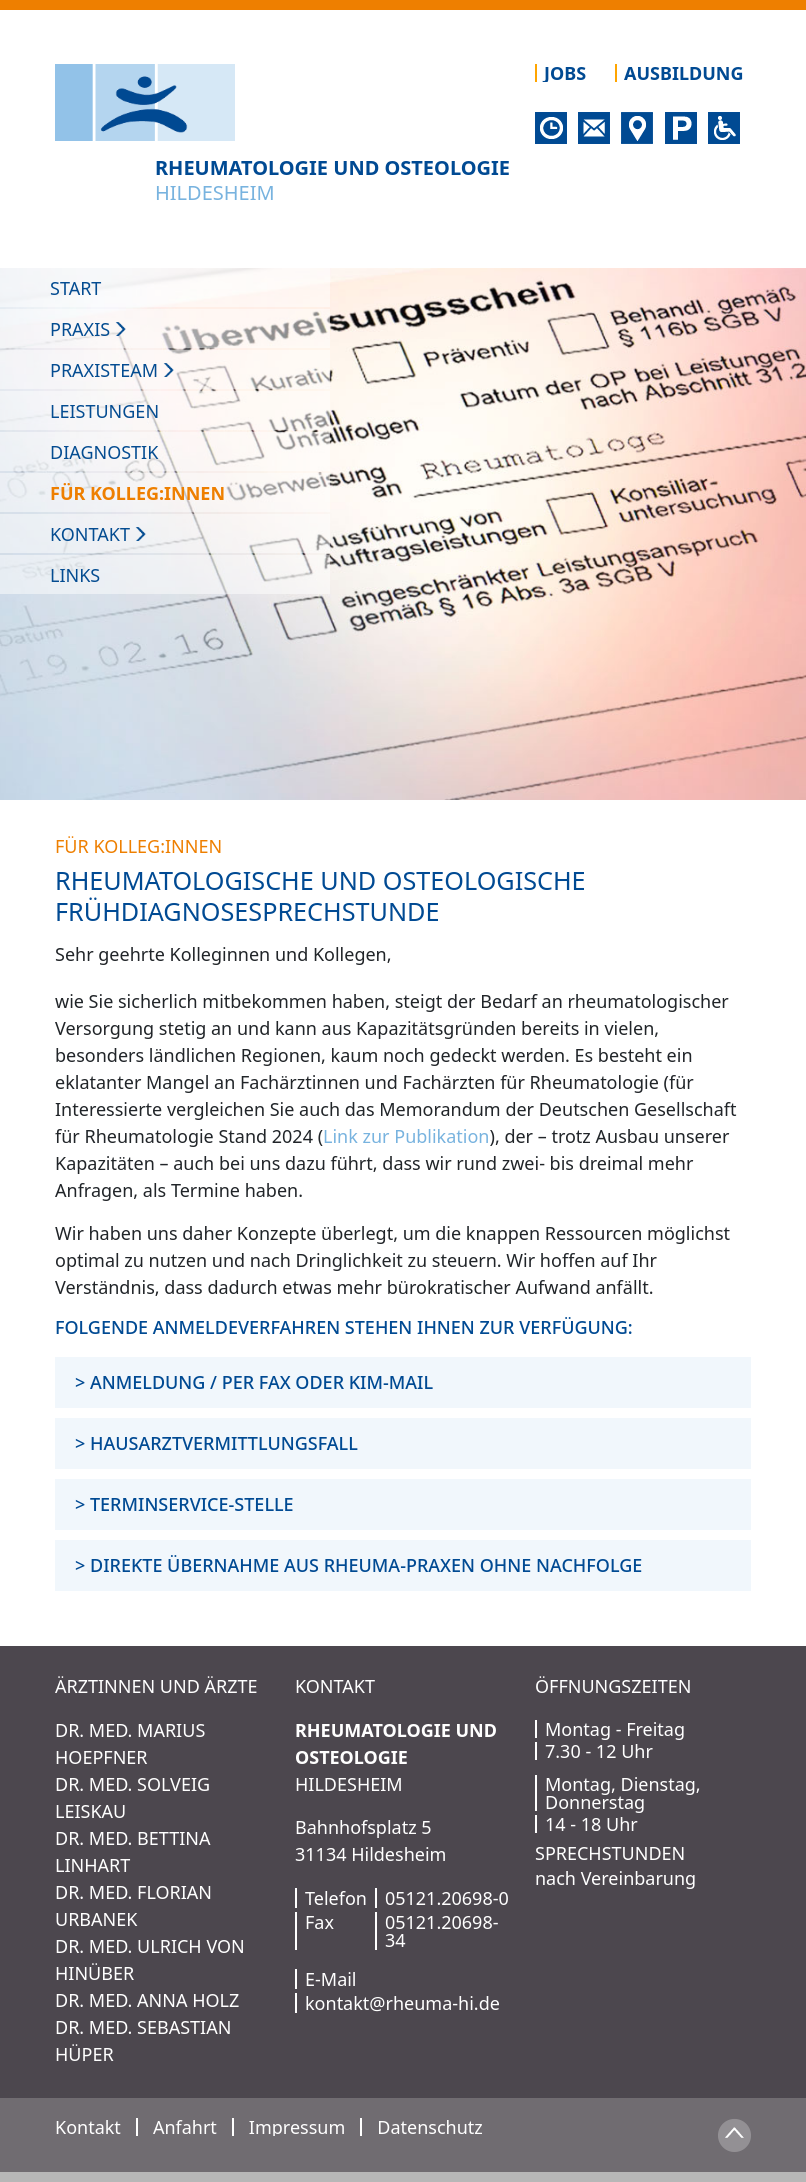 The width and height of the screenshot is (806, 2182). What do you see at coordinates (89, 329) in the screenshot?
I see `PRAXIS` at bounding box center [89, 329].